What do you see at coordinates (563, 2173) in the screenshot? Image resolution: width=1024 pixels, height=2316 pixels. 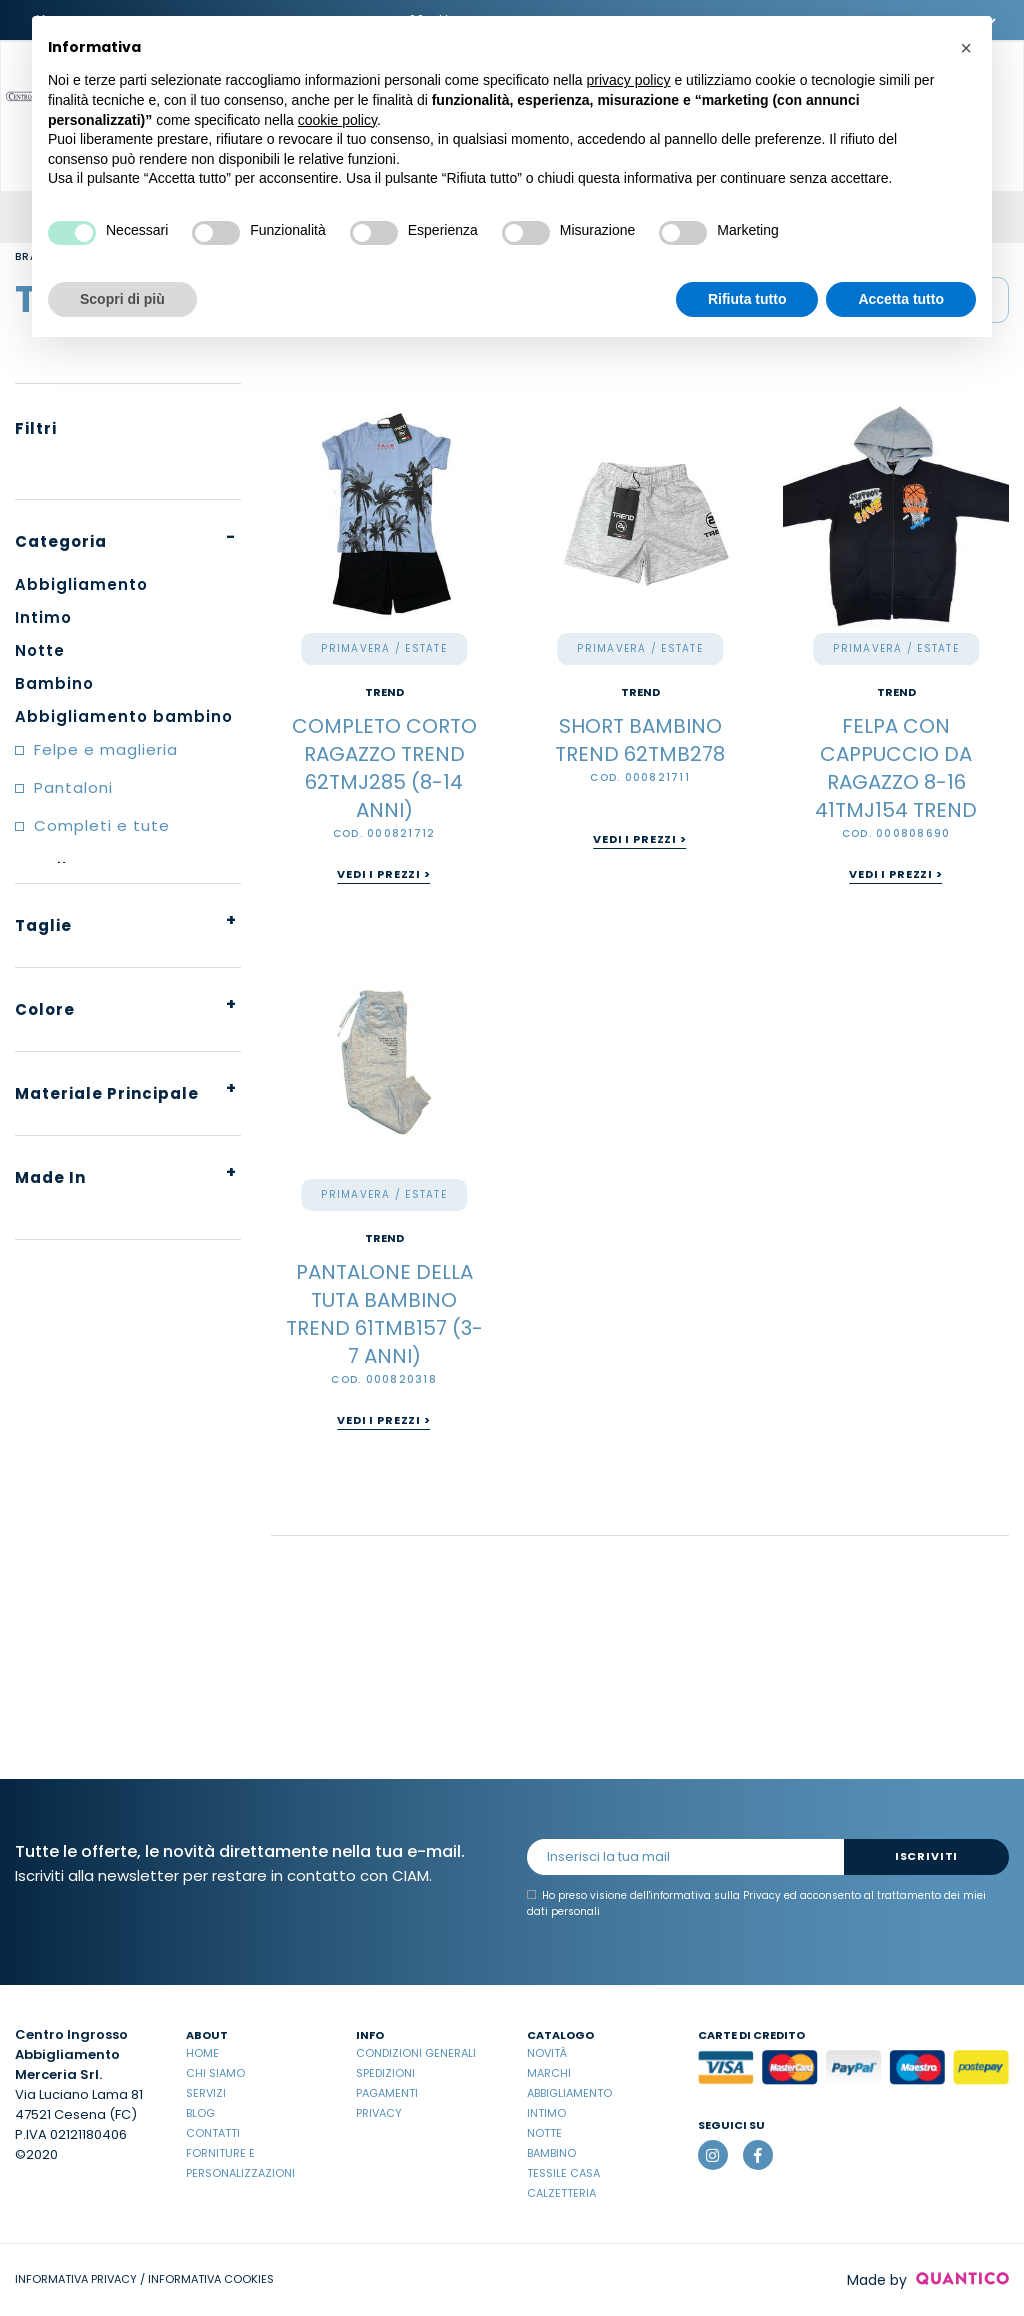 I see `Tessile casa` at bounding box center [563, 2173].